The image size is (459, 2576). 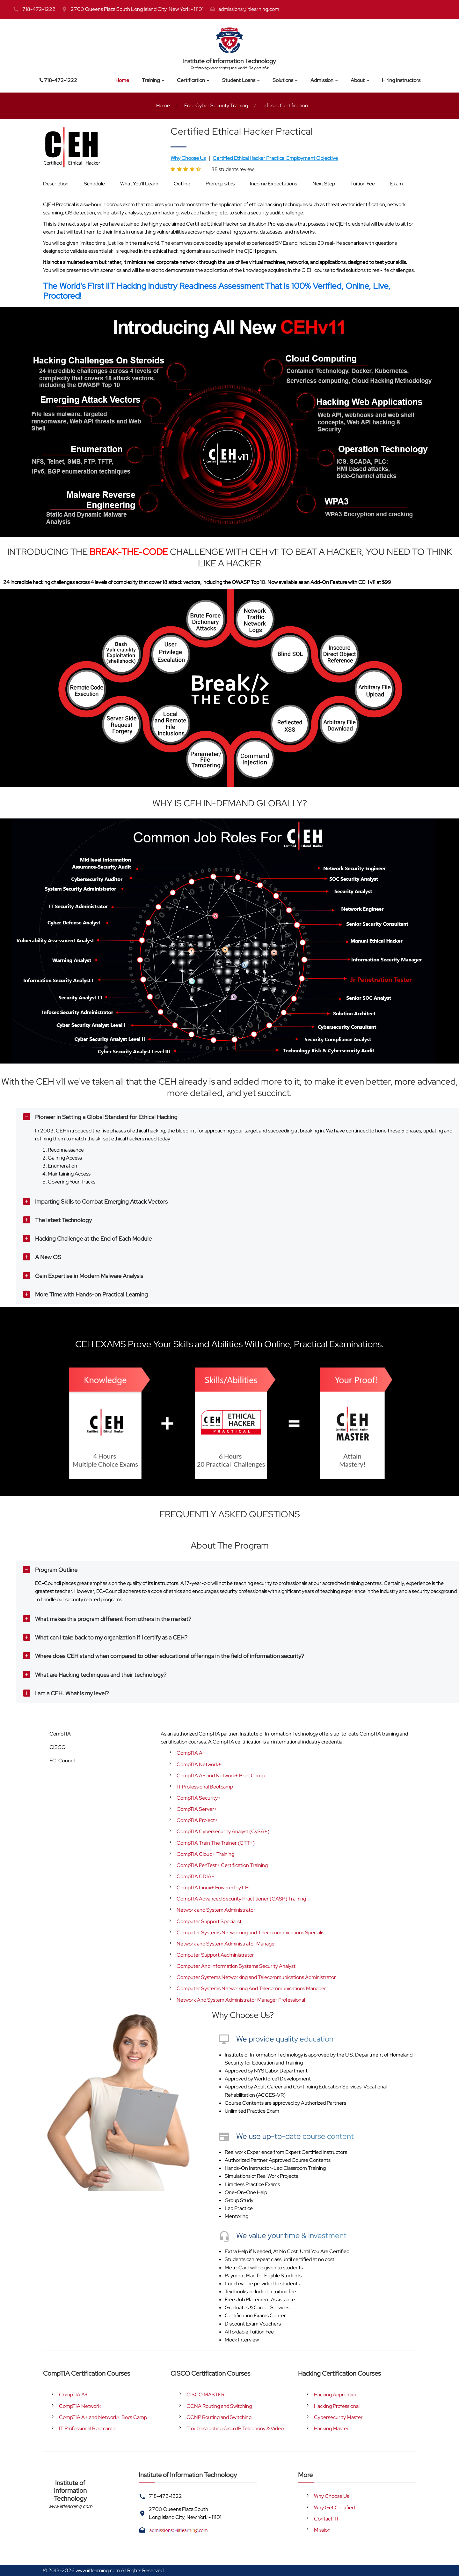 What do you see at coordinates (216, 105) in the screenshot?
I see `Free Cyber Security Training` at bounding box center [216, 105].